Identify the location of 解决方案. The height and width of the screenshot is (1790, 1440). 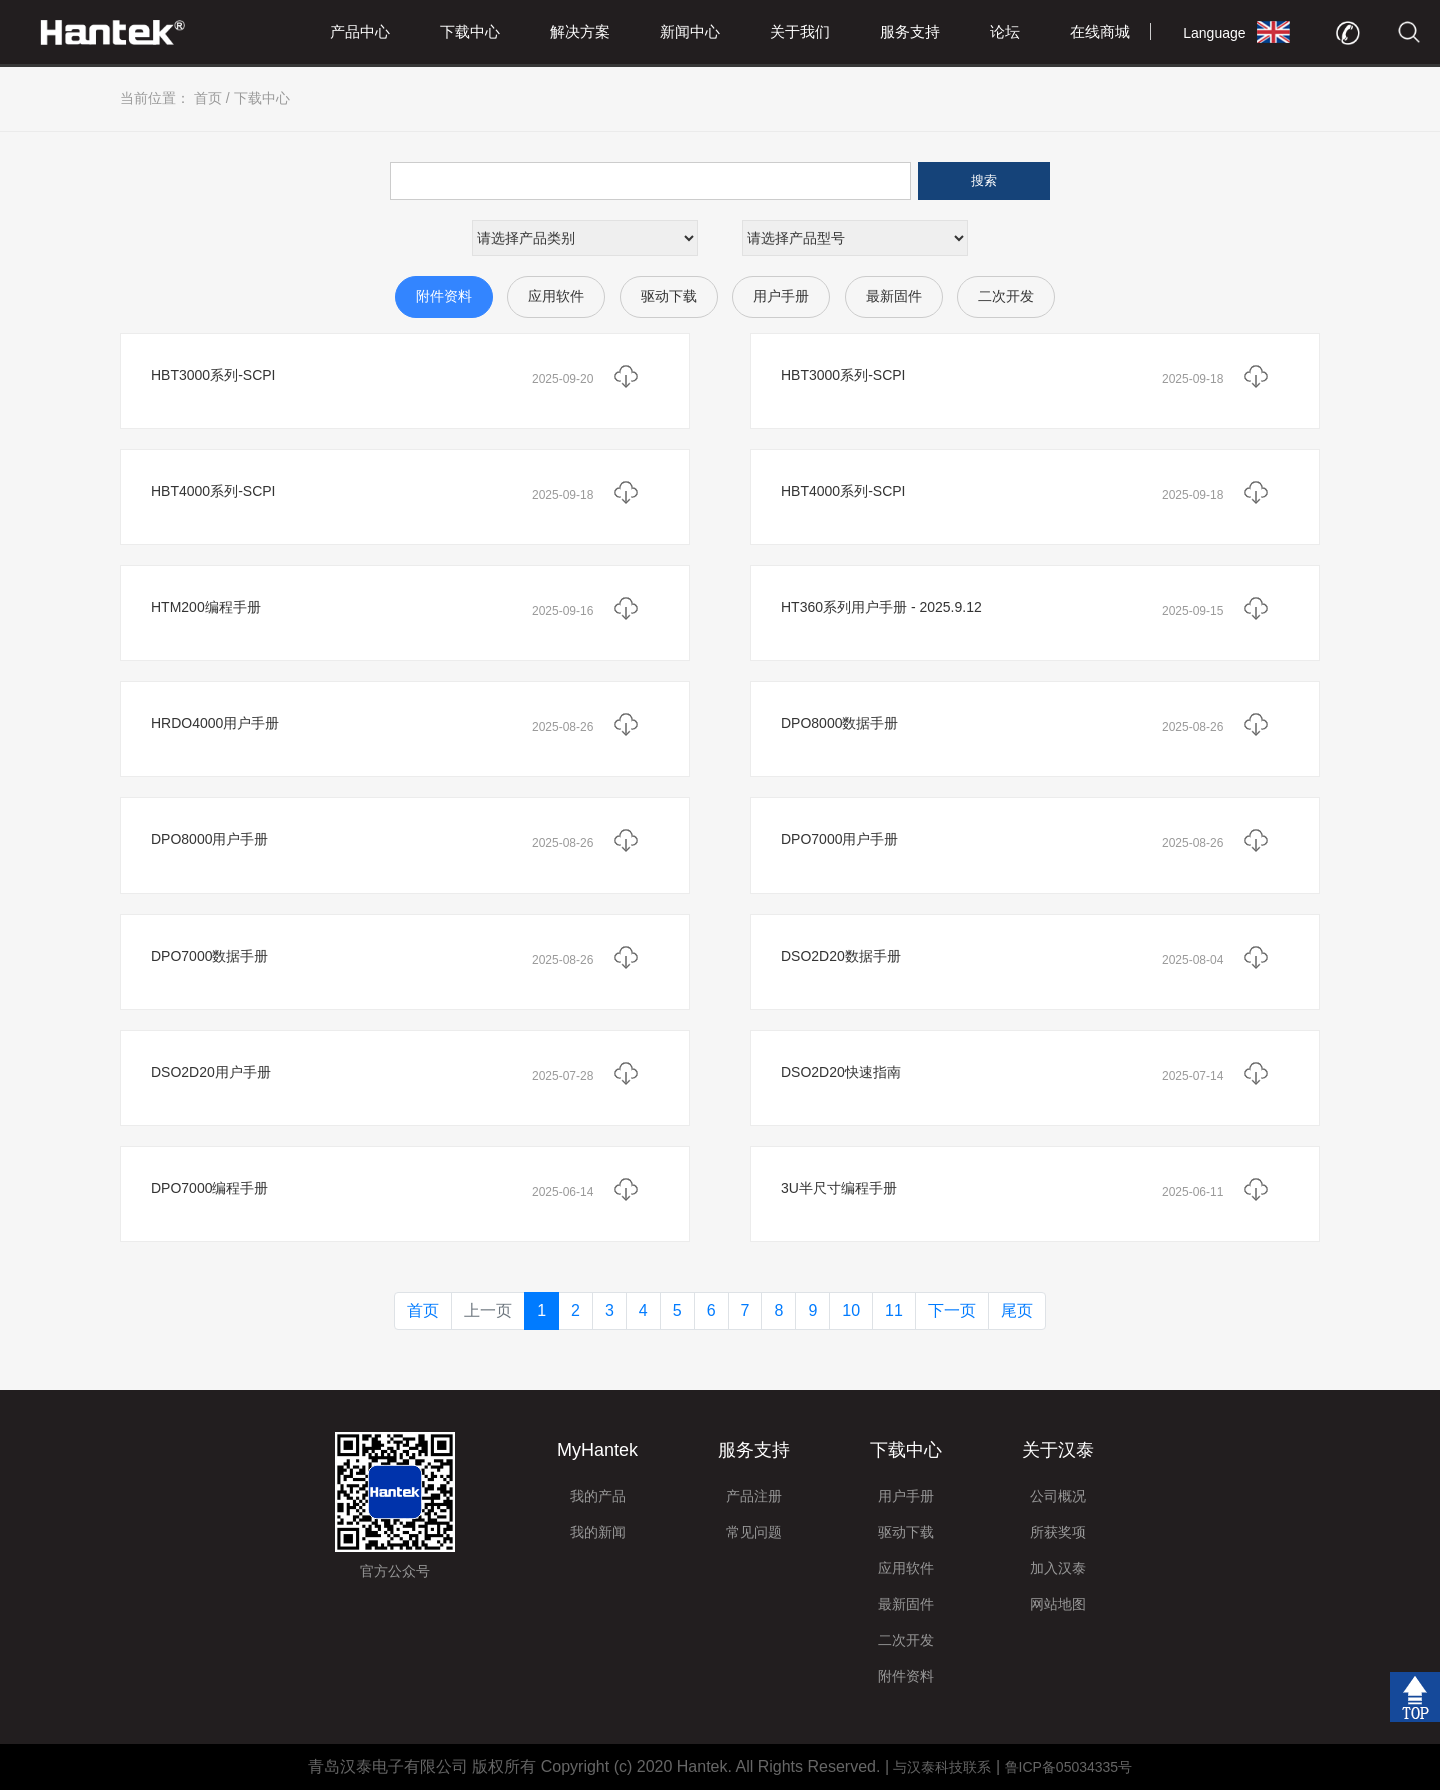
(580, 31).